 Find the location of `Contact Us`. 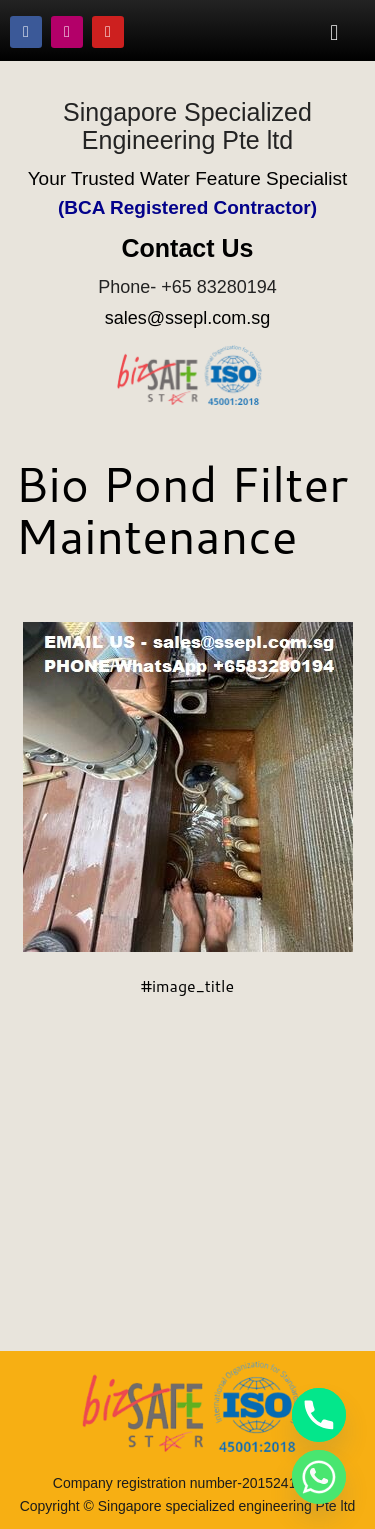

Contact Us is located at coordinates (188, 248).